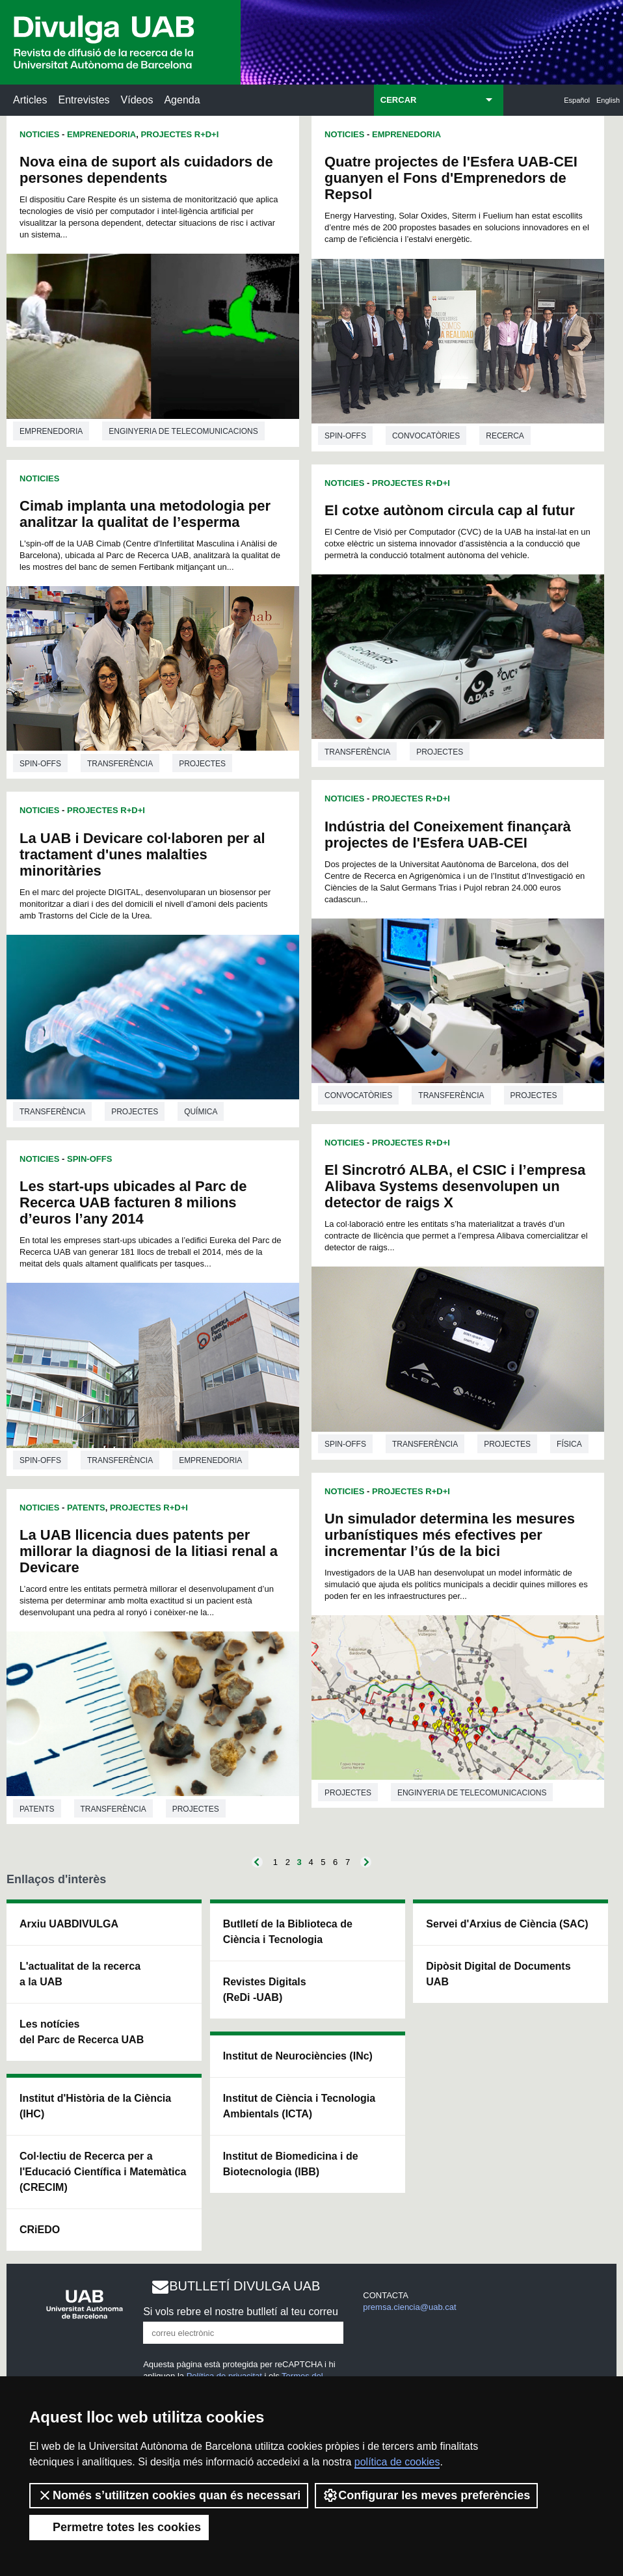  I want to click on Cimab implanta una metodologia per analitzar la qualitat de l’esperma, so click(145, 514).